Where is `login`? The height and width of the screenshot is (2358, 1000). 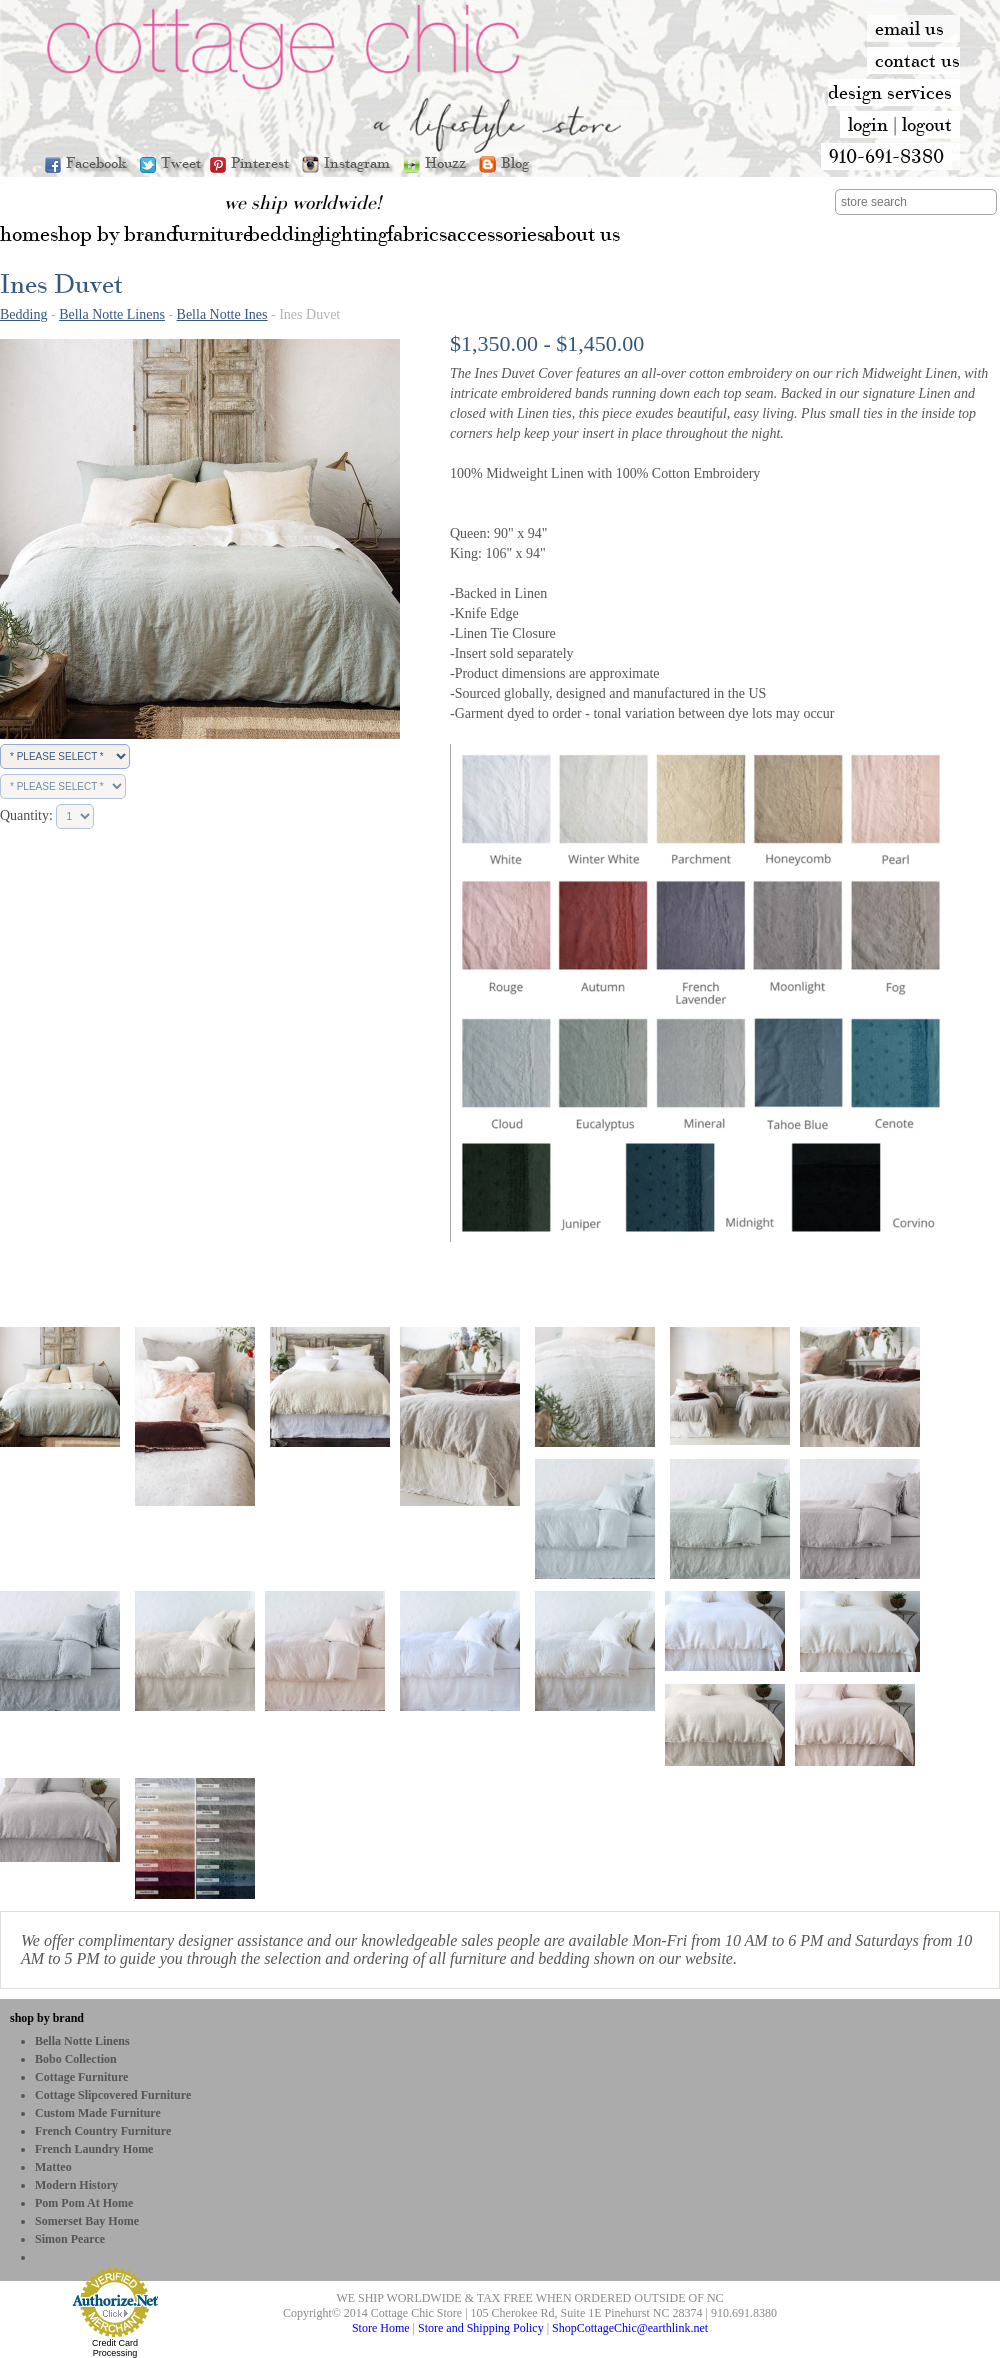
login is located at coordinates (868, 124).